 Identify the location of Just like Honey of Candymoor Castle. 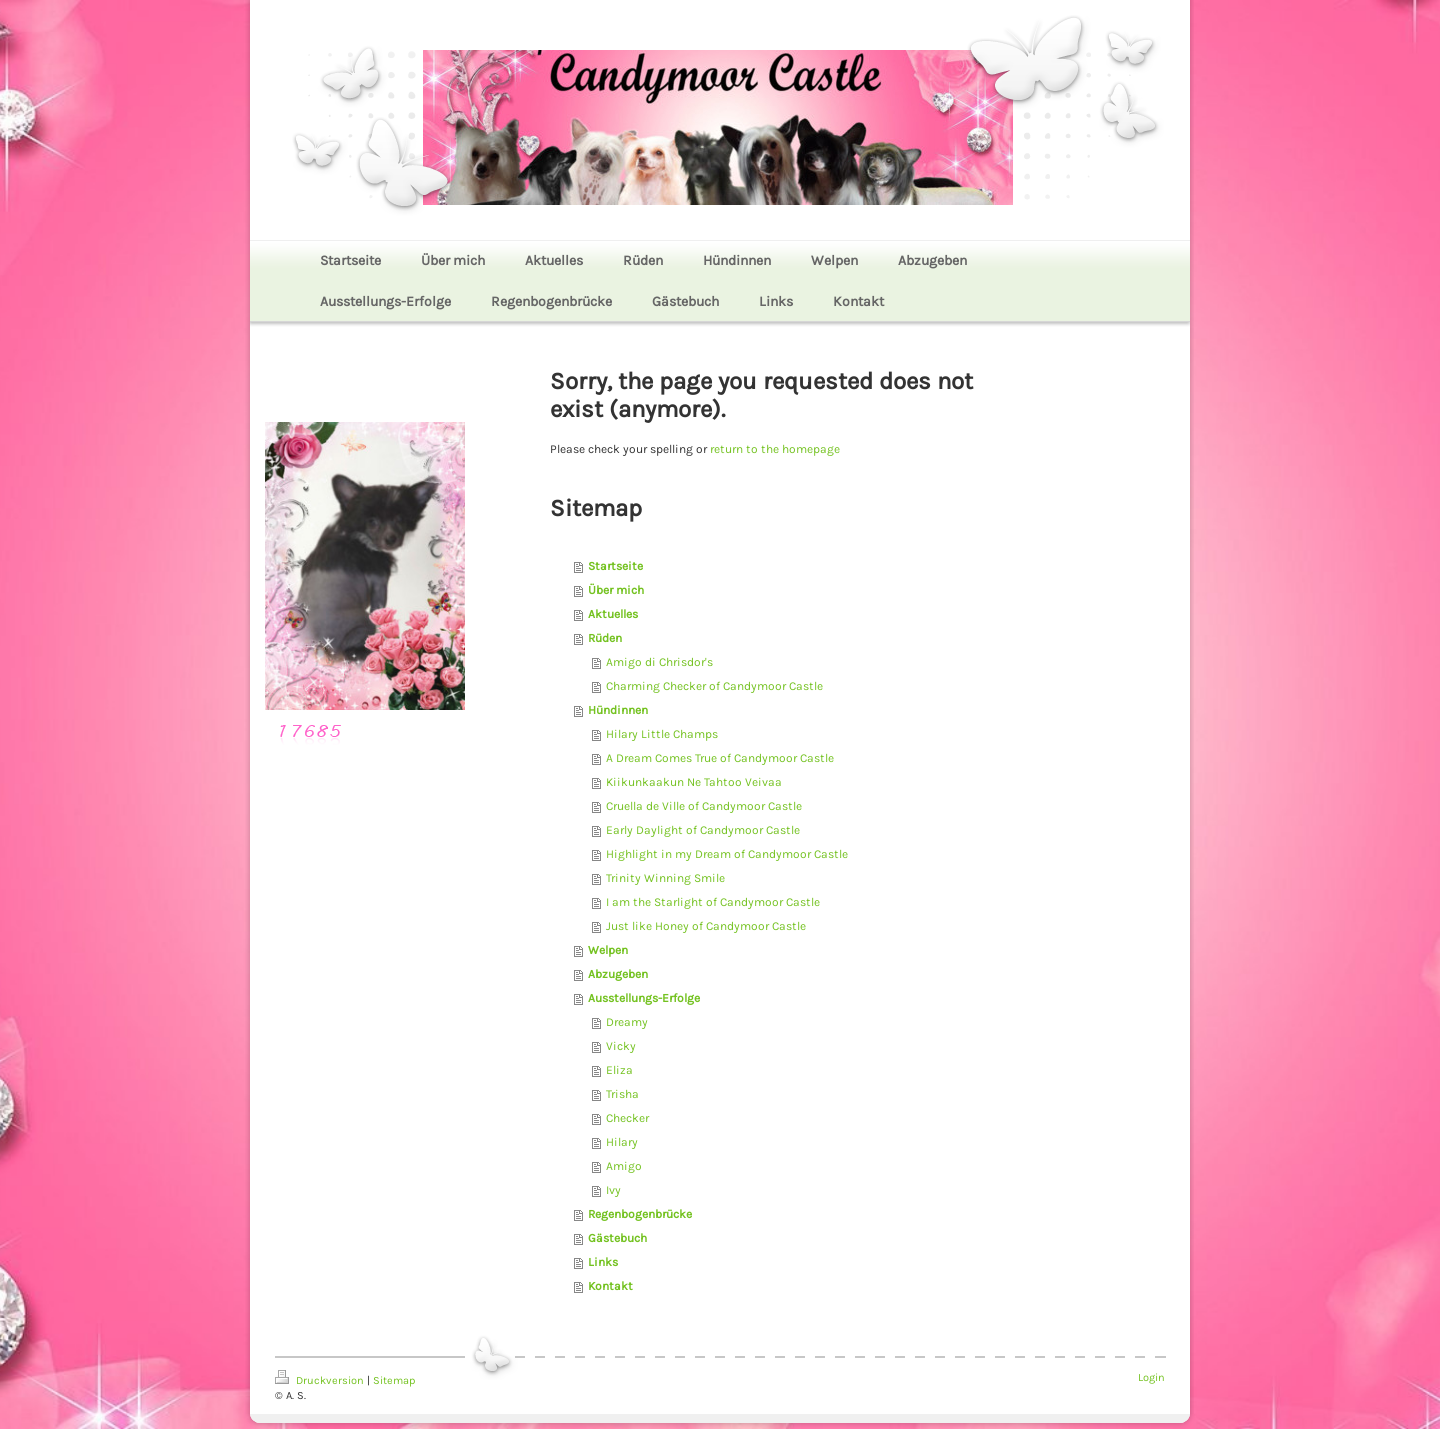
(706, 926).